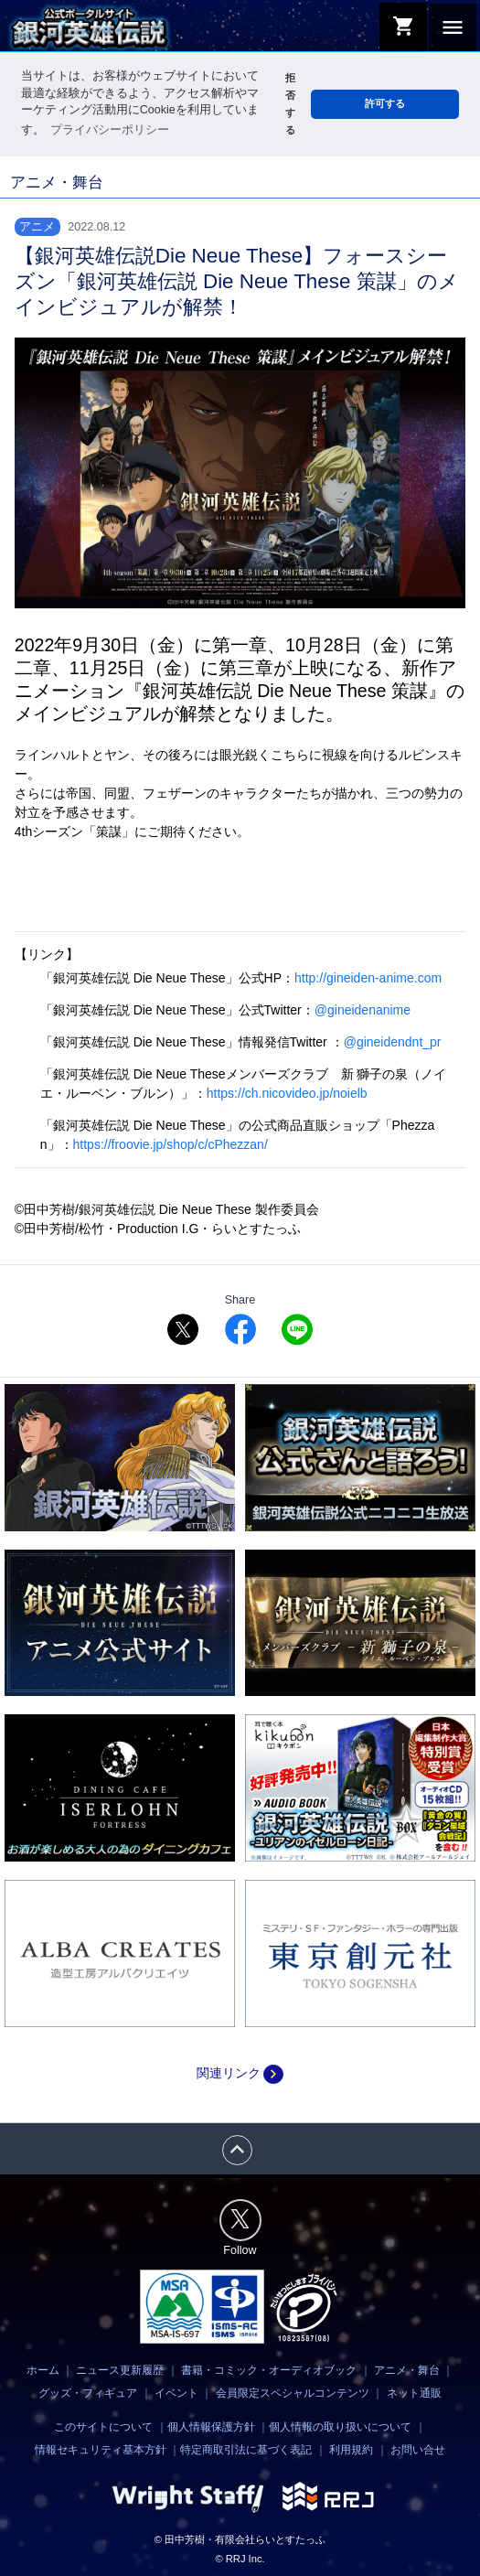 This screenshot has height=2576, width=480. What do you see at coordinates (43, 2370) in the screenshot?
I see `ホーム` at bounding box center [43, 2370].